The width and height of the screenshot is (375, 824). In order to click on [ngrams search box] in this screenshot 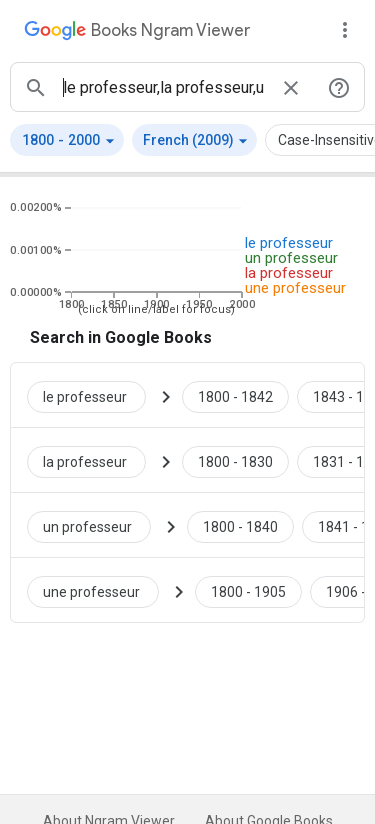, I will do `click(163, 87)`.